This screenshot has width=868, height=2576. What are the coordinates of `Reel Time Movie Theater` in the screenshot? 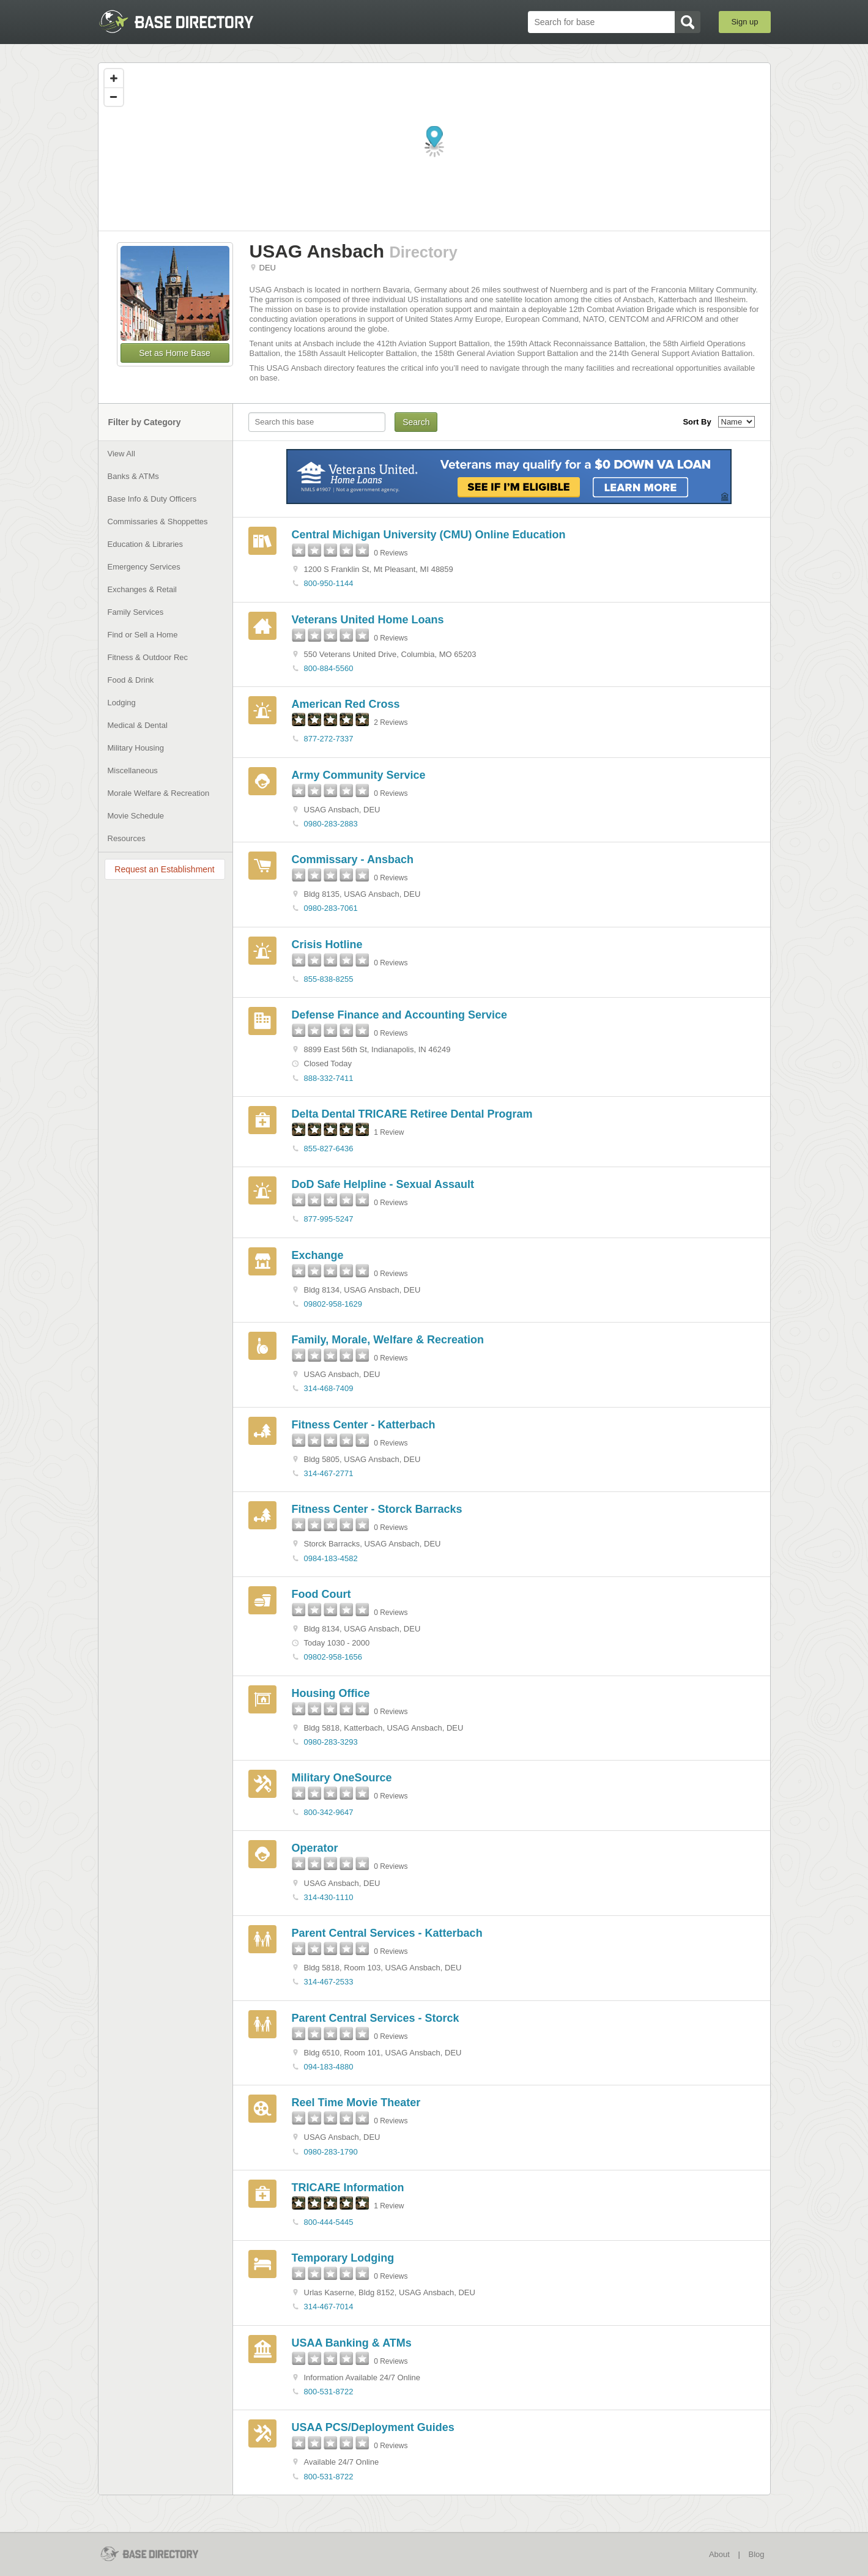 It's located at (356, 2102).